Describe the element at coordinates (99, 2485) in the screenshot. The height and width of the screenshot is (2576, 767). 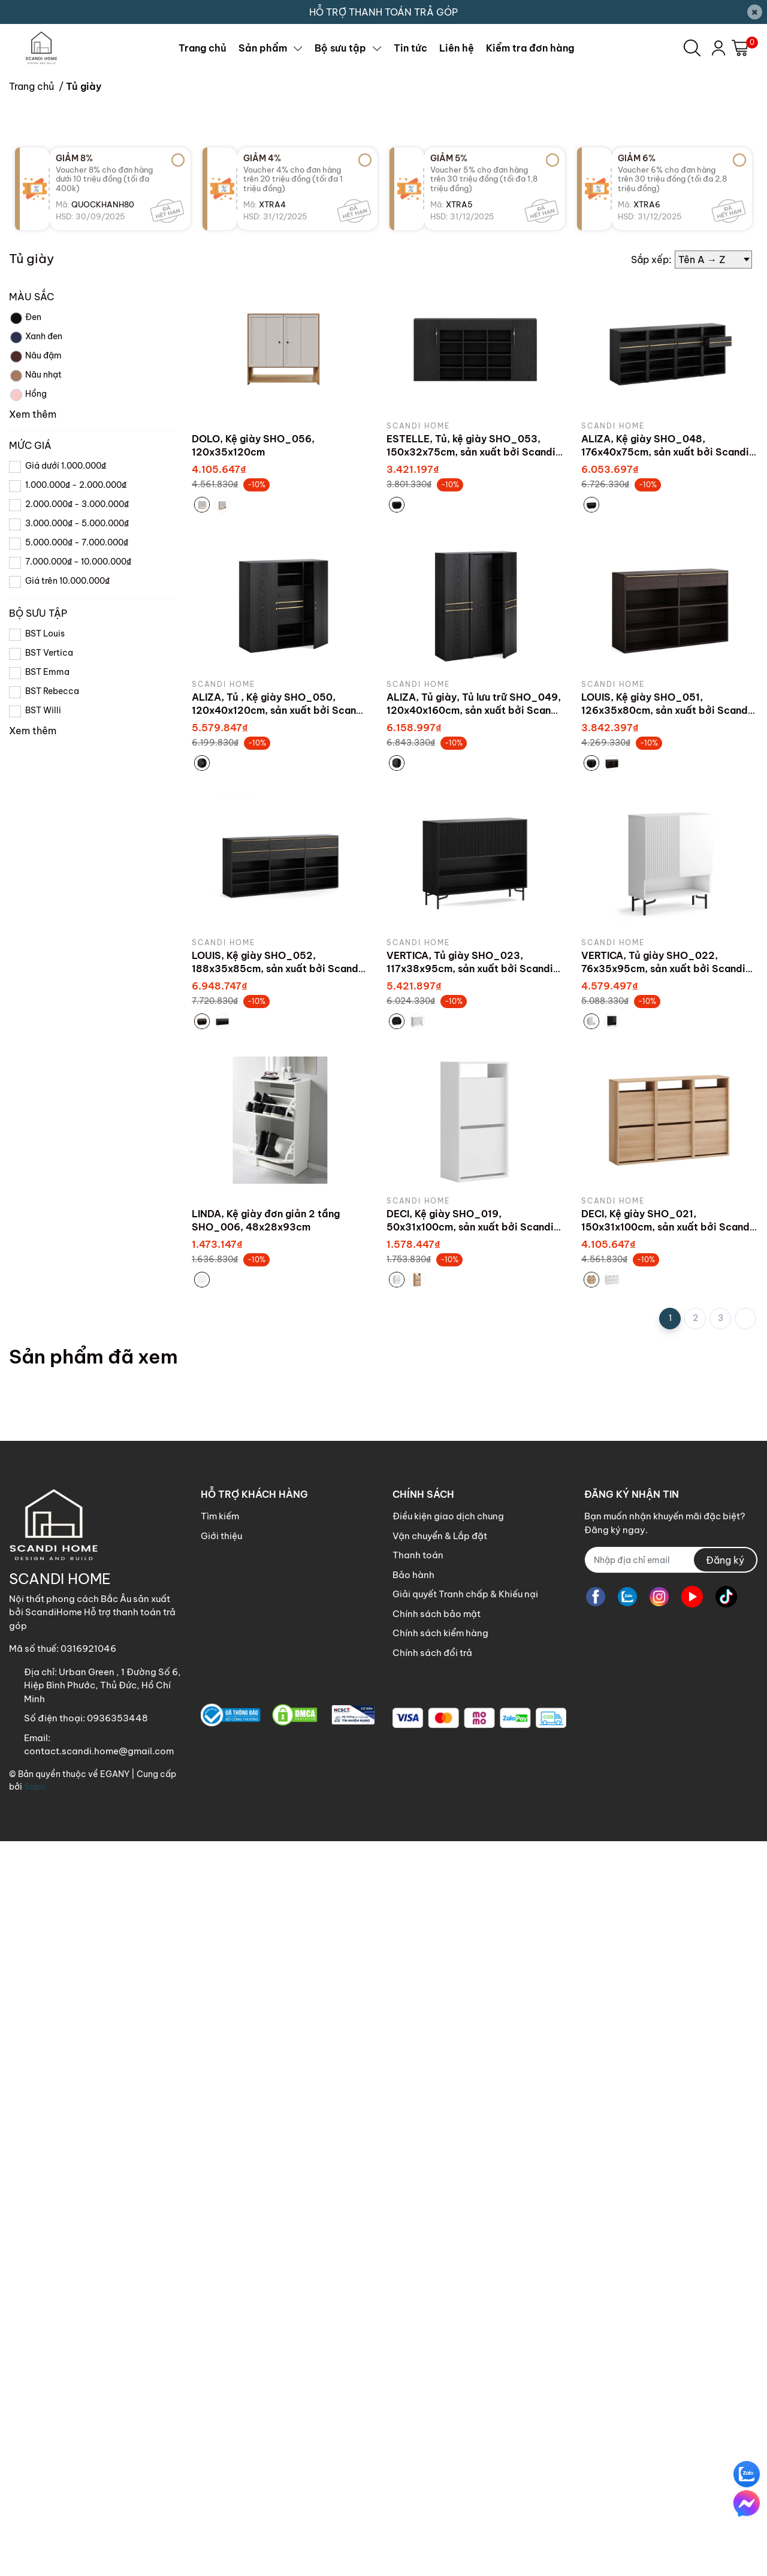
I see `contact.scandi.home@gmail.com` at that location.